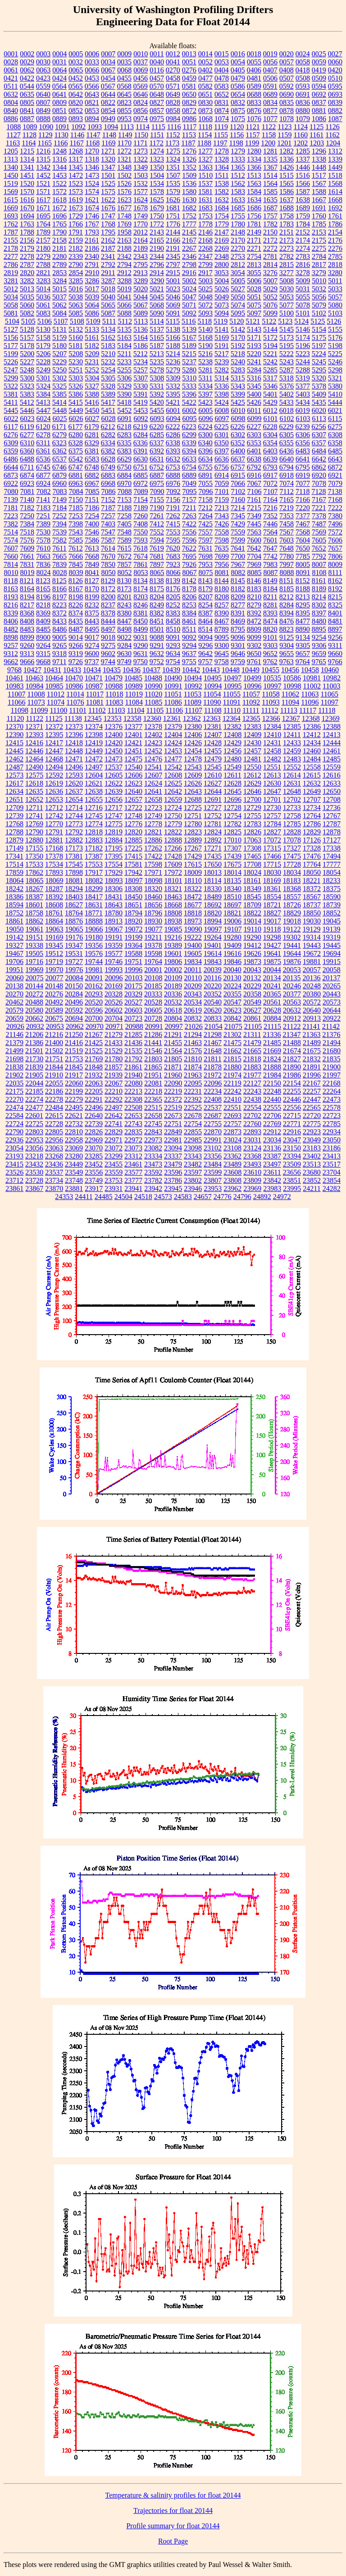  What do you see at coordinates (124, 200) in the screenshot?
I see `1623` at bounding box center [124, 200].